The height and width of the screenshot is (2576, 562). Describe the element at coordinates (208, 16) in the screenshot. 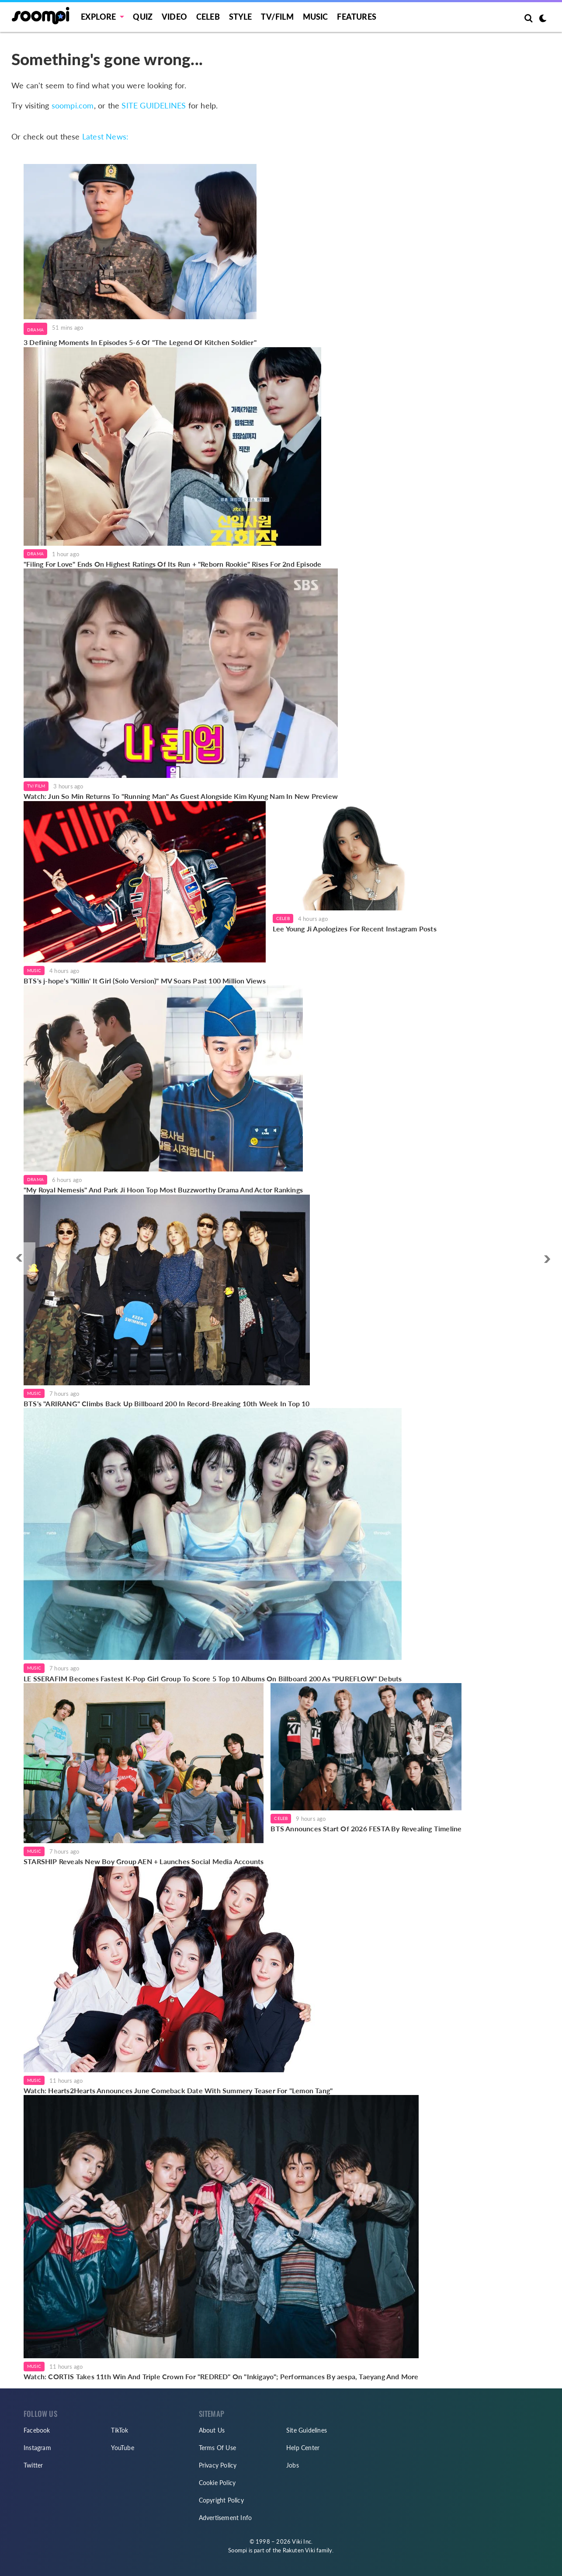

I see `Celeb` at that location.